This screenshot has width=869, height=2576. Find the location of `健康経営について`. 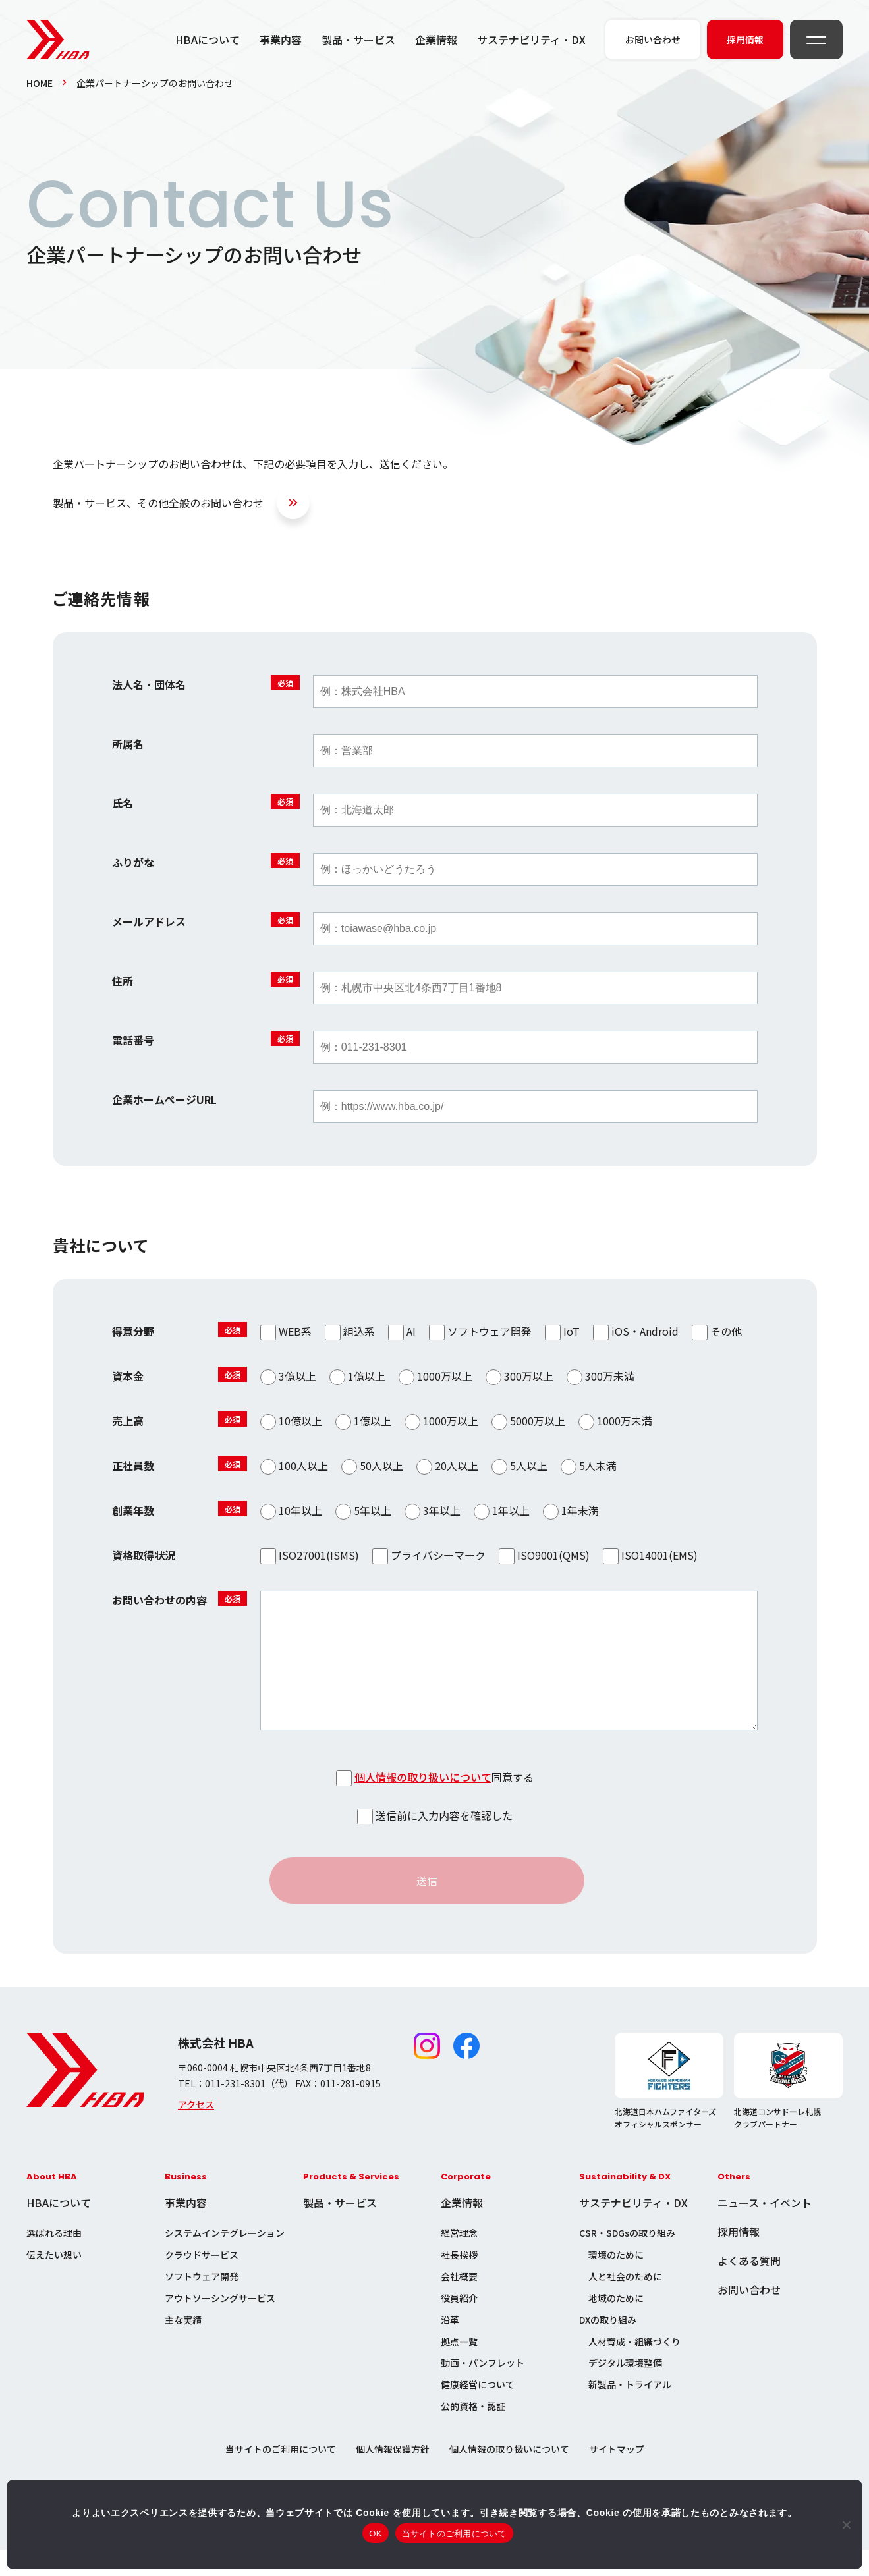

健康経営について is located at coordinates (478, 2410).